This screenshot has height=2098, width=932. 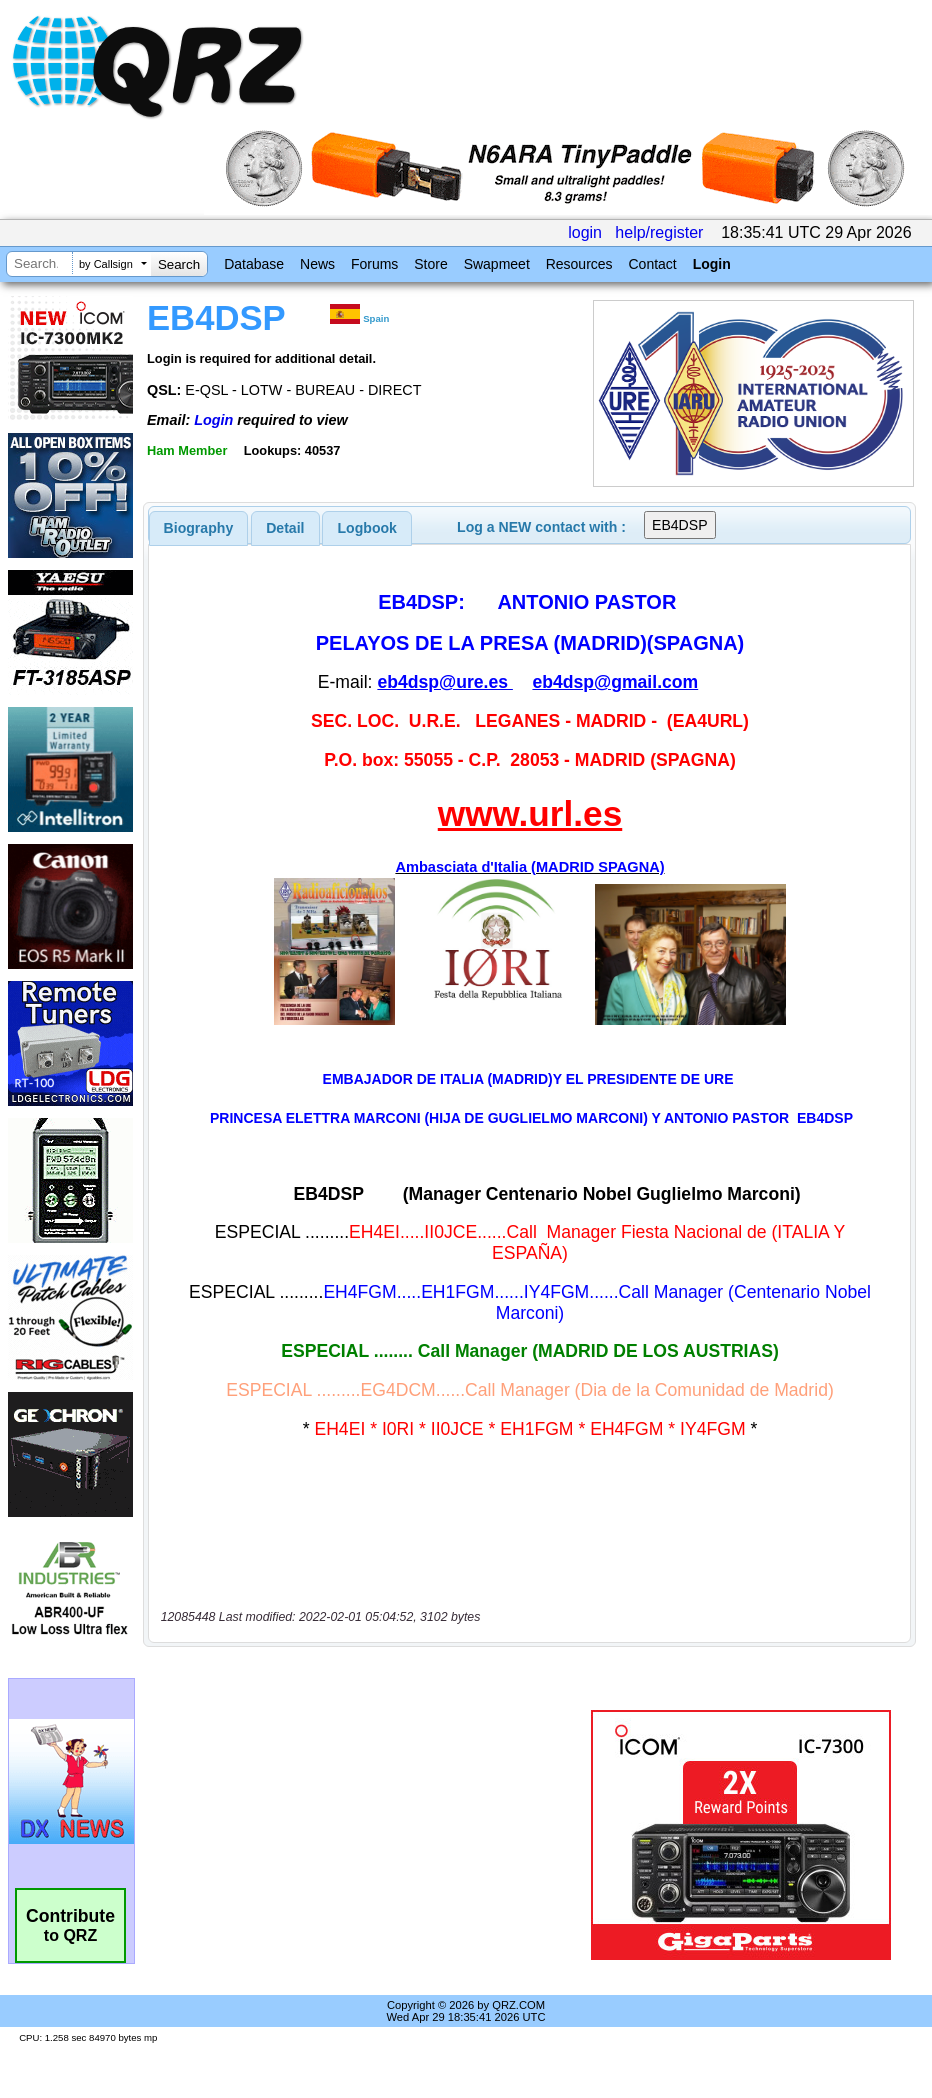 I want to click on Detail [presentation], so click(x=285, y=528).